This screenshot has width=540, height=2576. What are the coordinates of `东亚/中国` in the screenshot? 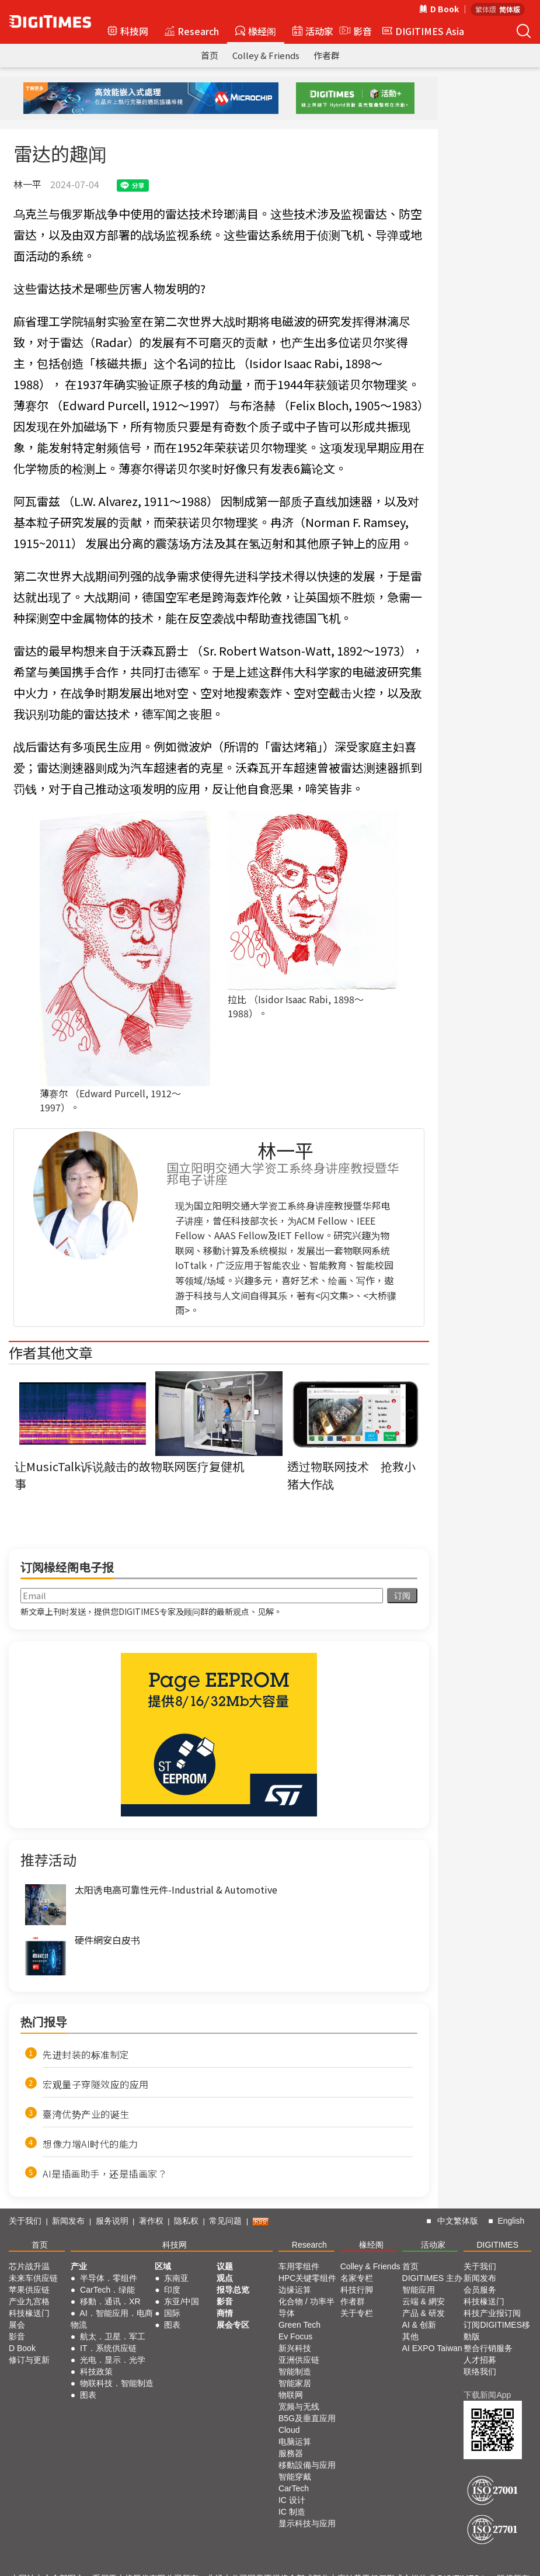 It's located at (181, 2301).